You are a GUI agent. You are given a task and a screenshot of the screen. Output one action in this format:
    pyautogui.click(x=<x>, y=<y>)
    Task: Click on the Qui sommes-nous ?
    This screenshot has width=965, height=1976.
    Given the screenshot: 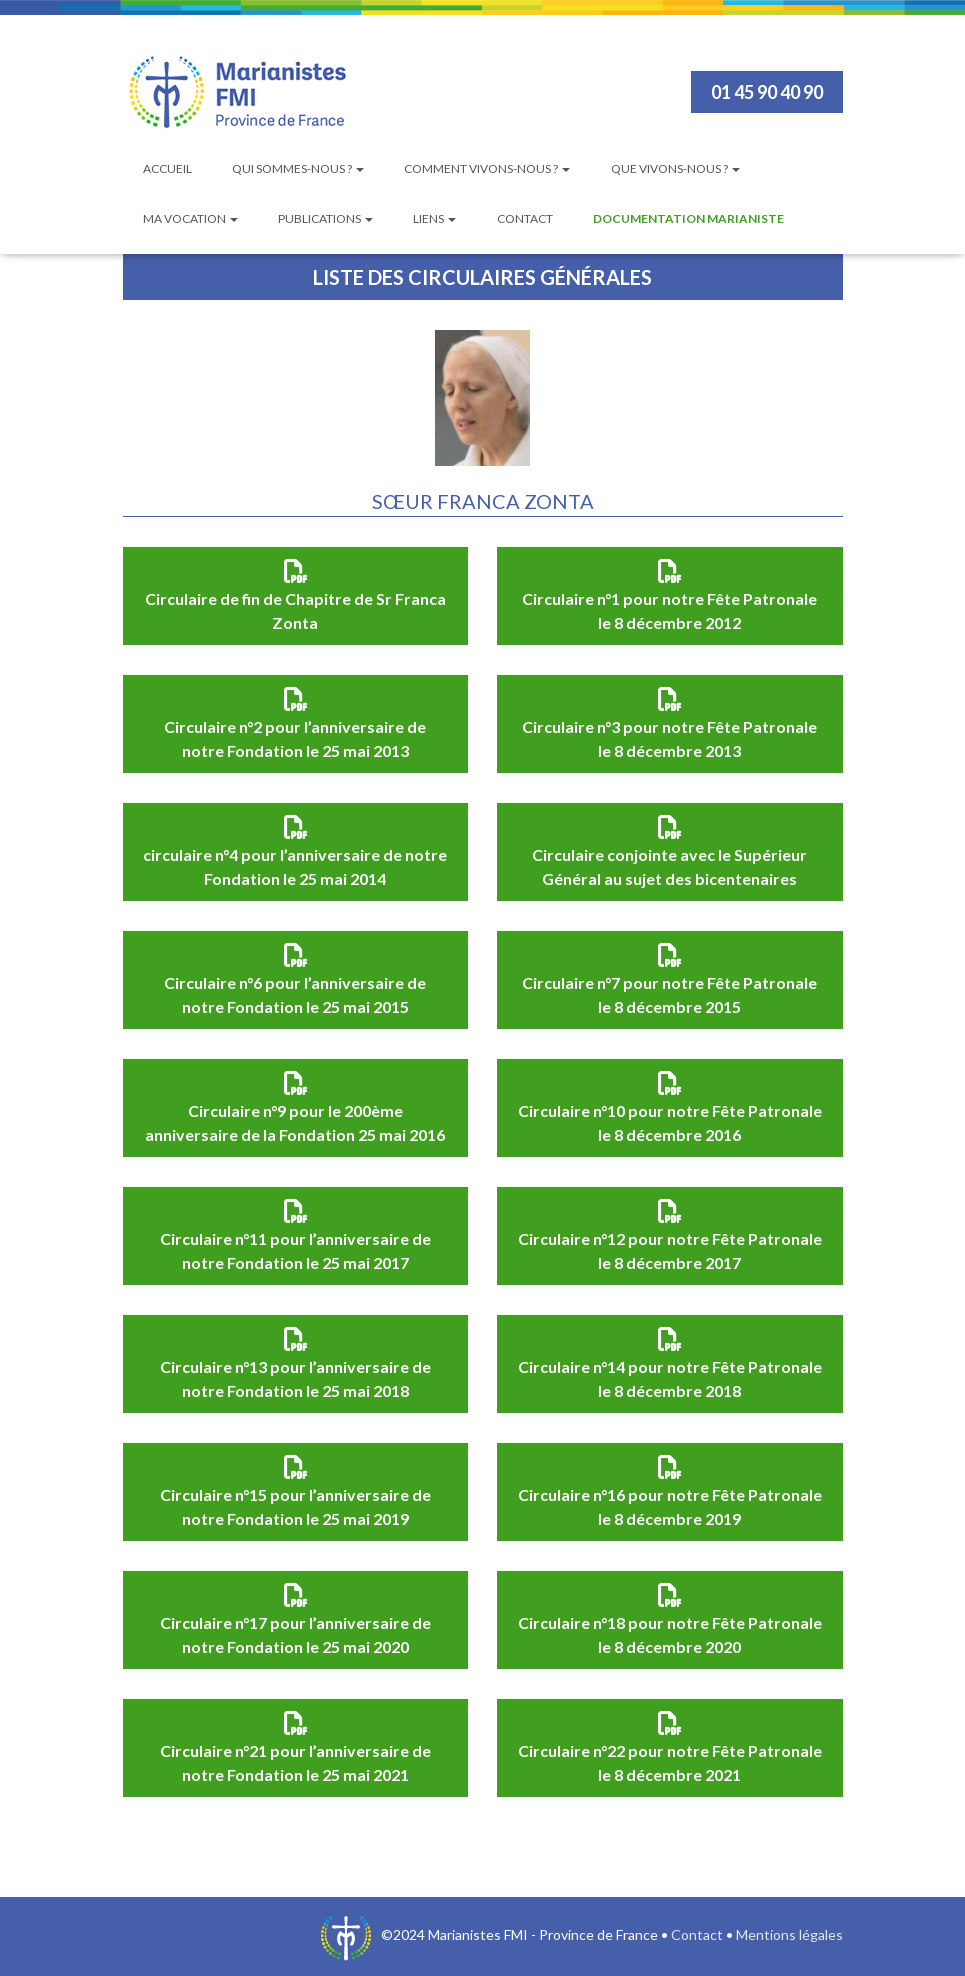 What is the action you would take?
    pyautogui.click(x=298, y=168)
    